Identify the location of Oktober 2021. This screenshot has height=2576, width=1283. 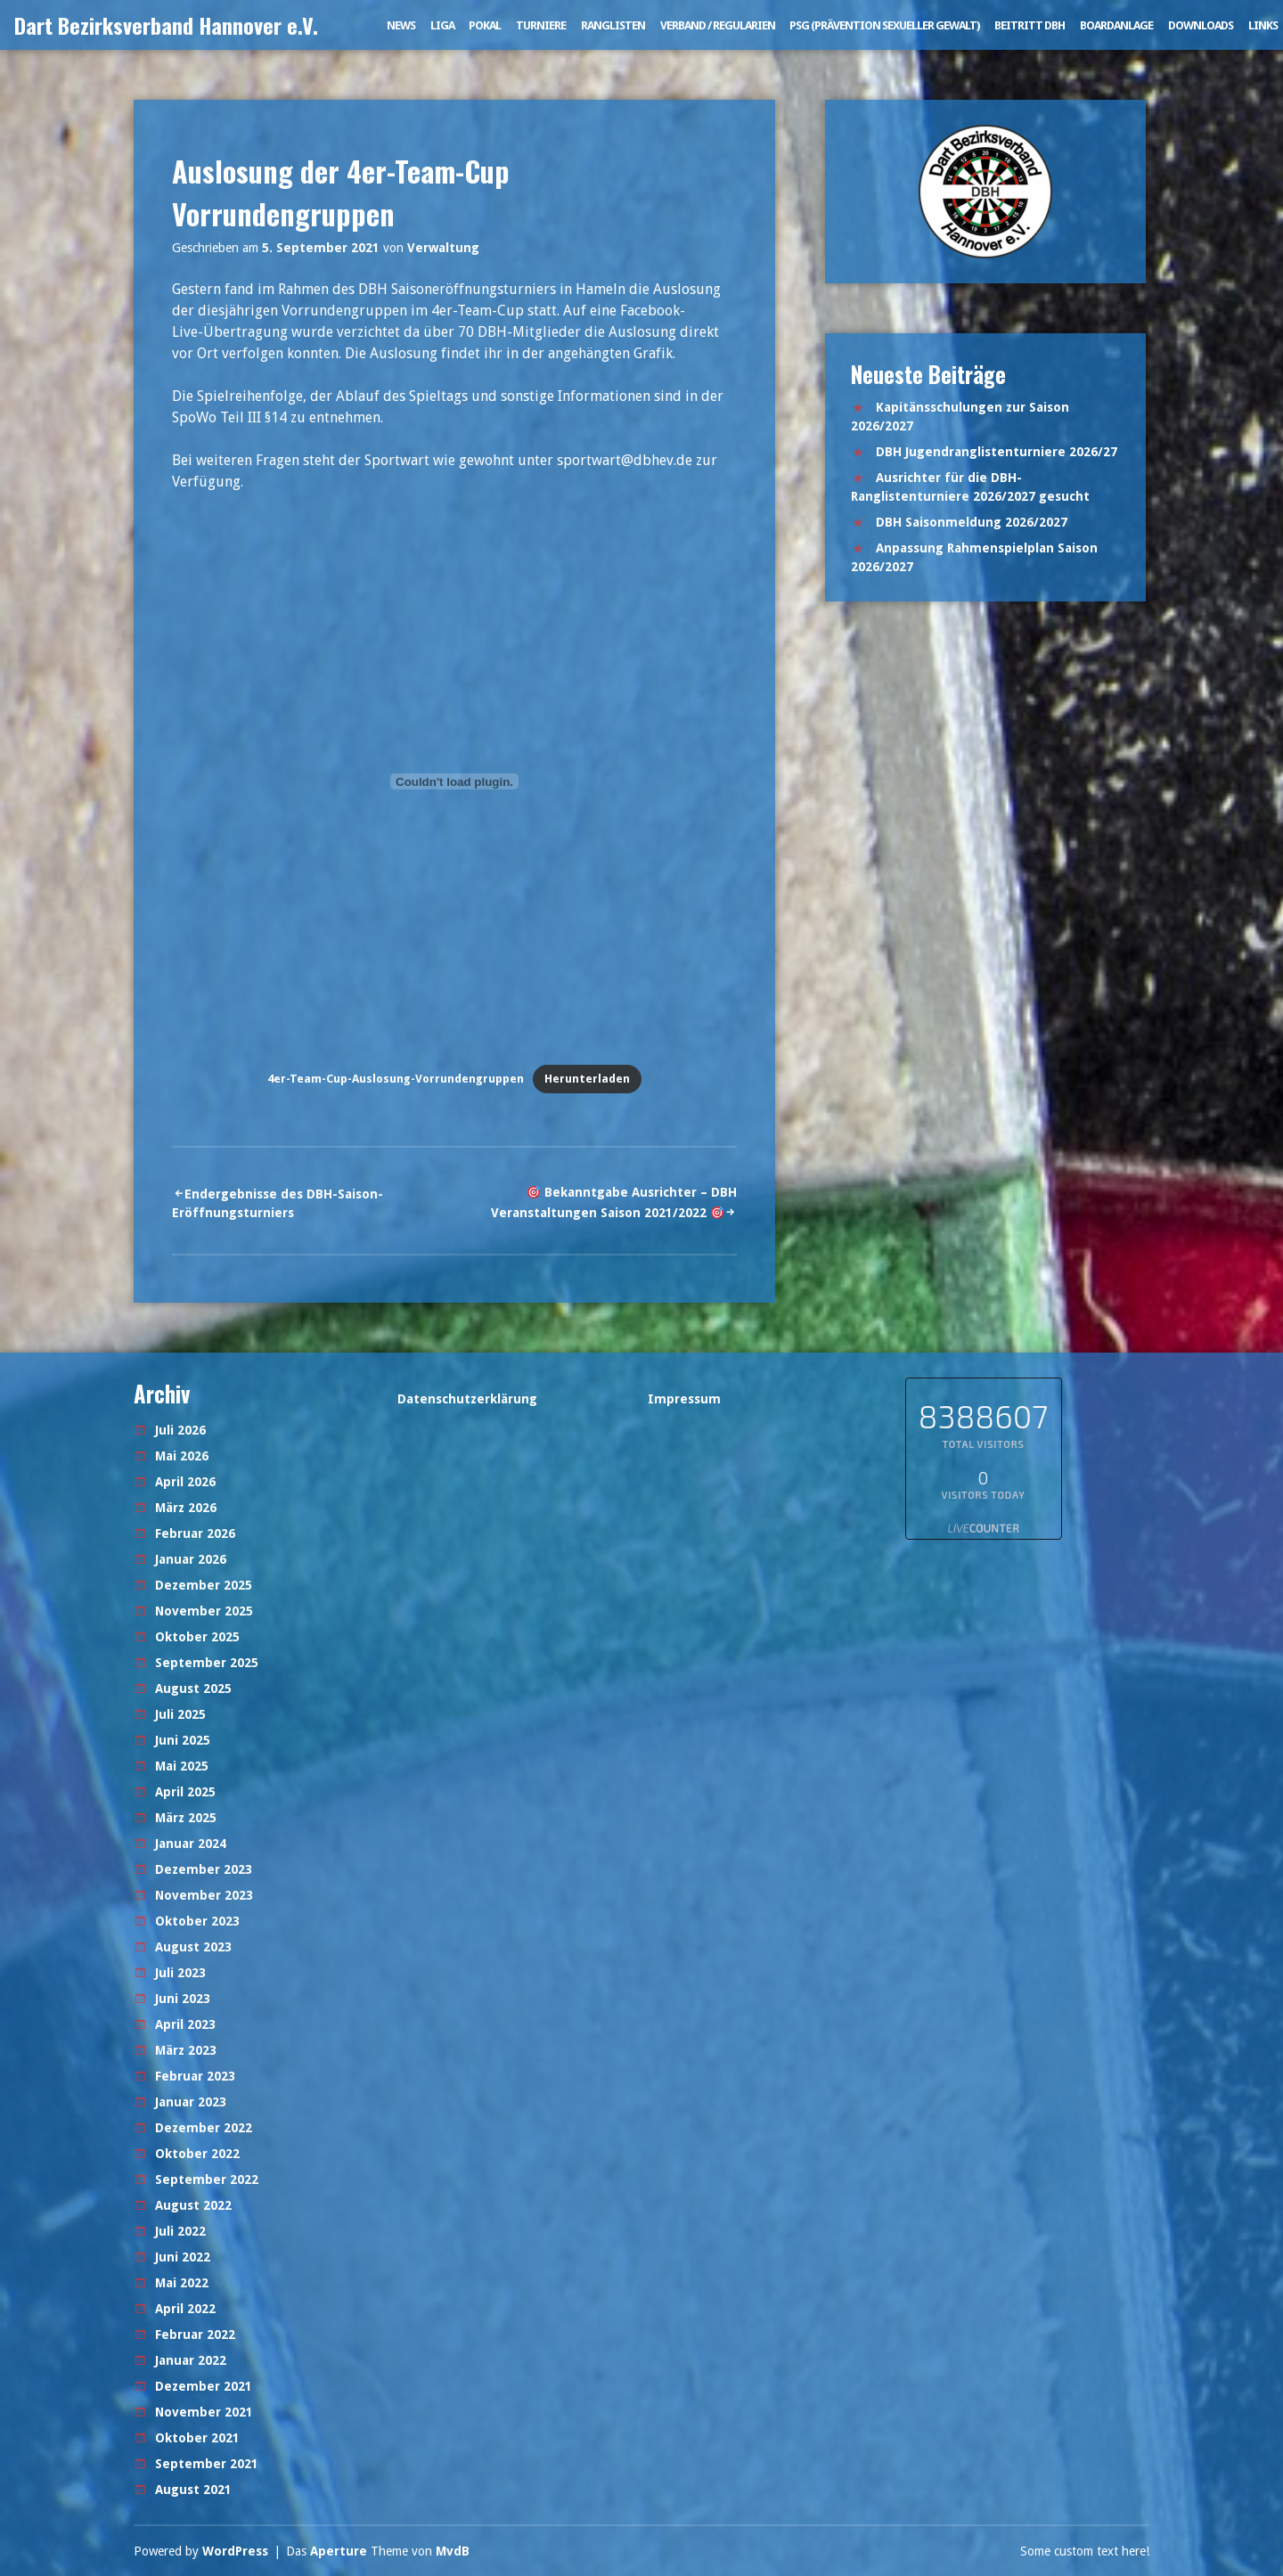
(197, 2438).